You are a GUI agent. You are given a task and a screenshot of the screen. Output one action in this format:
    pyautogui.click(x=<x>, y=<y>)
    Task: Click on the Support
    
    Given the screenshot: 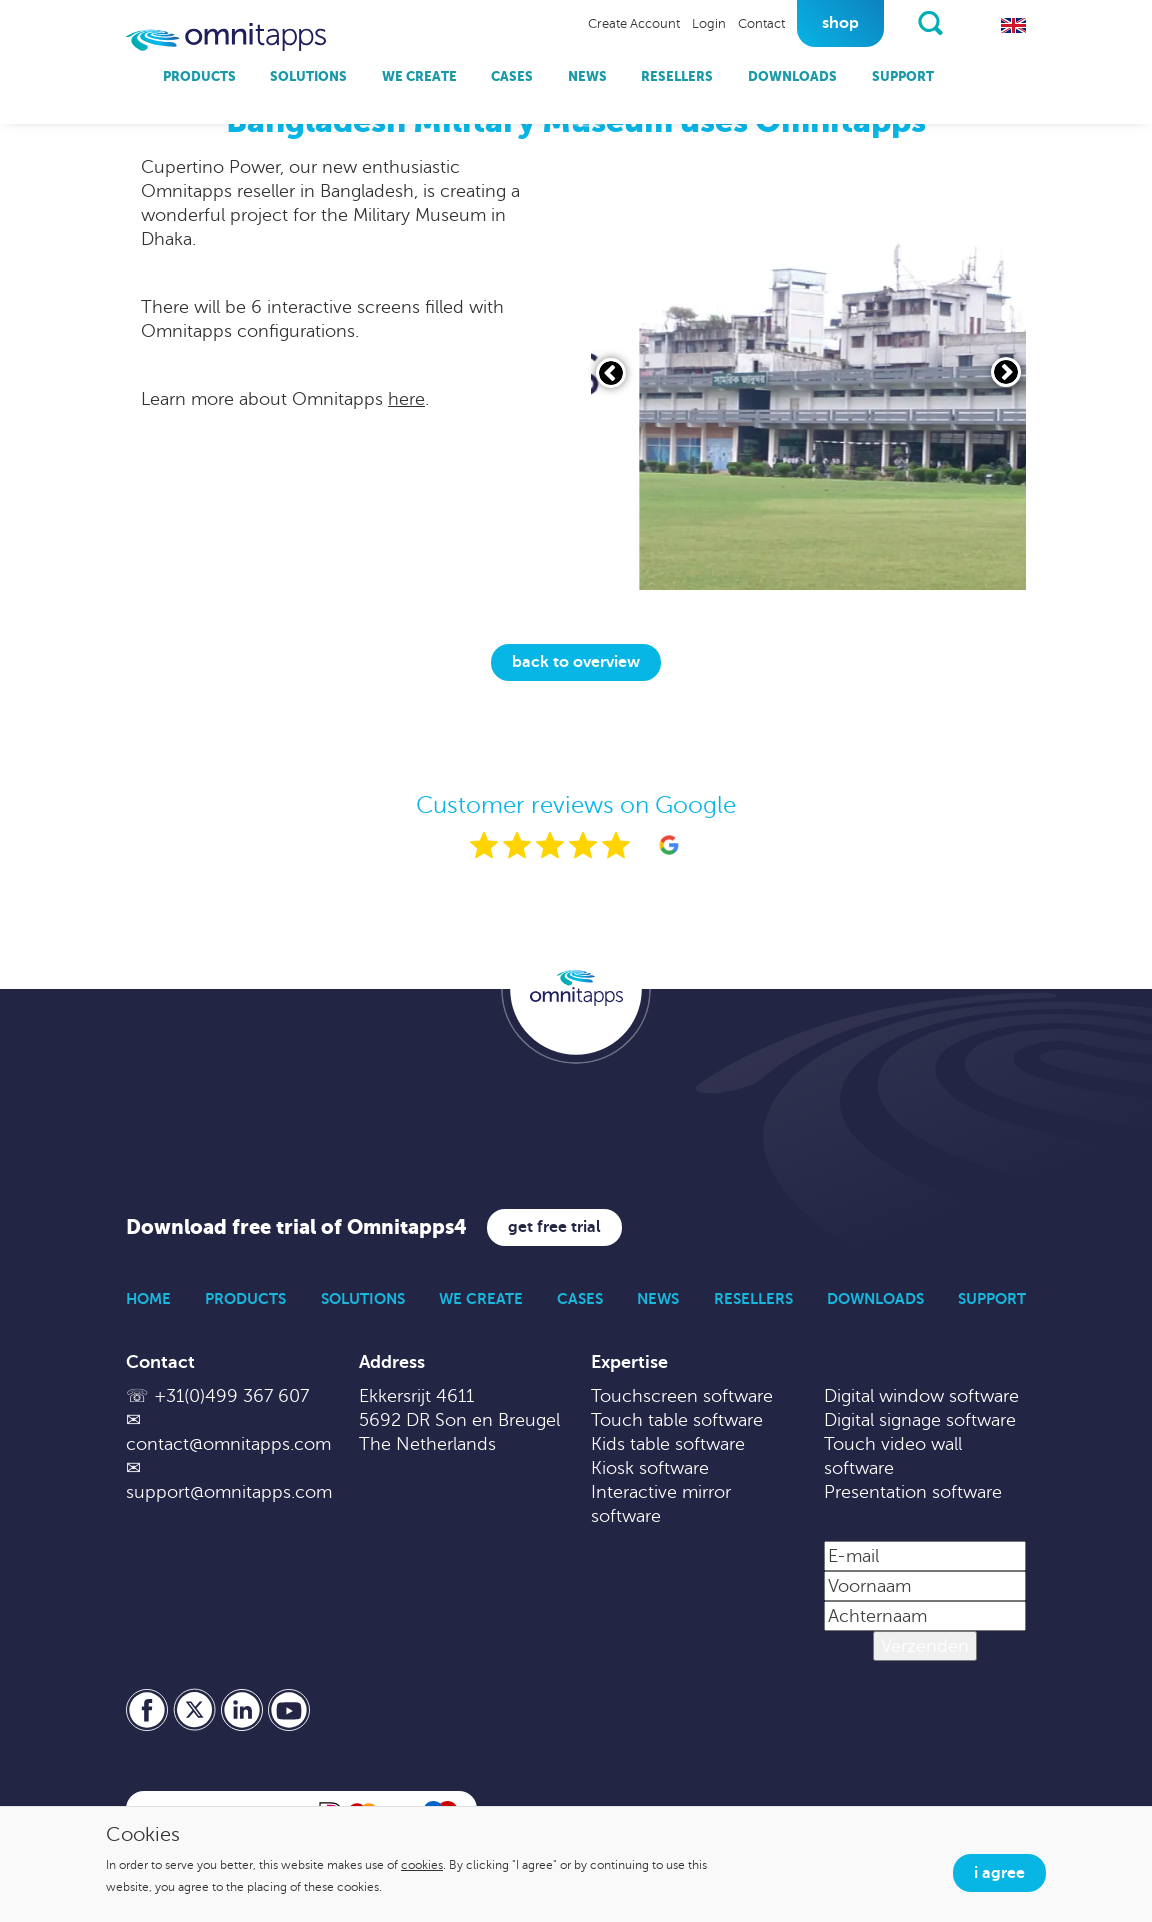 What is the action you would take?
    pyautogui.click(x=903, y=76)
    